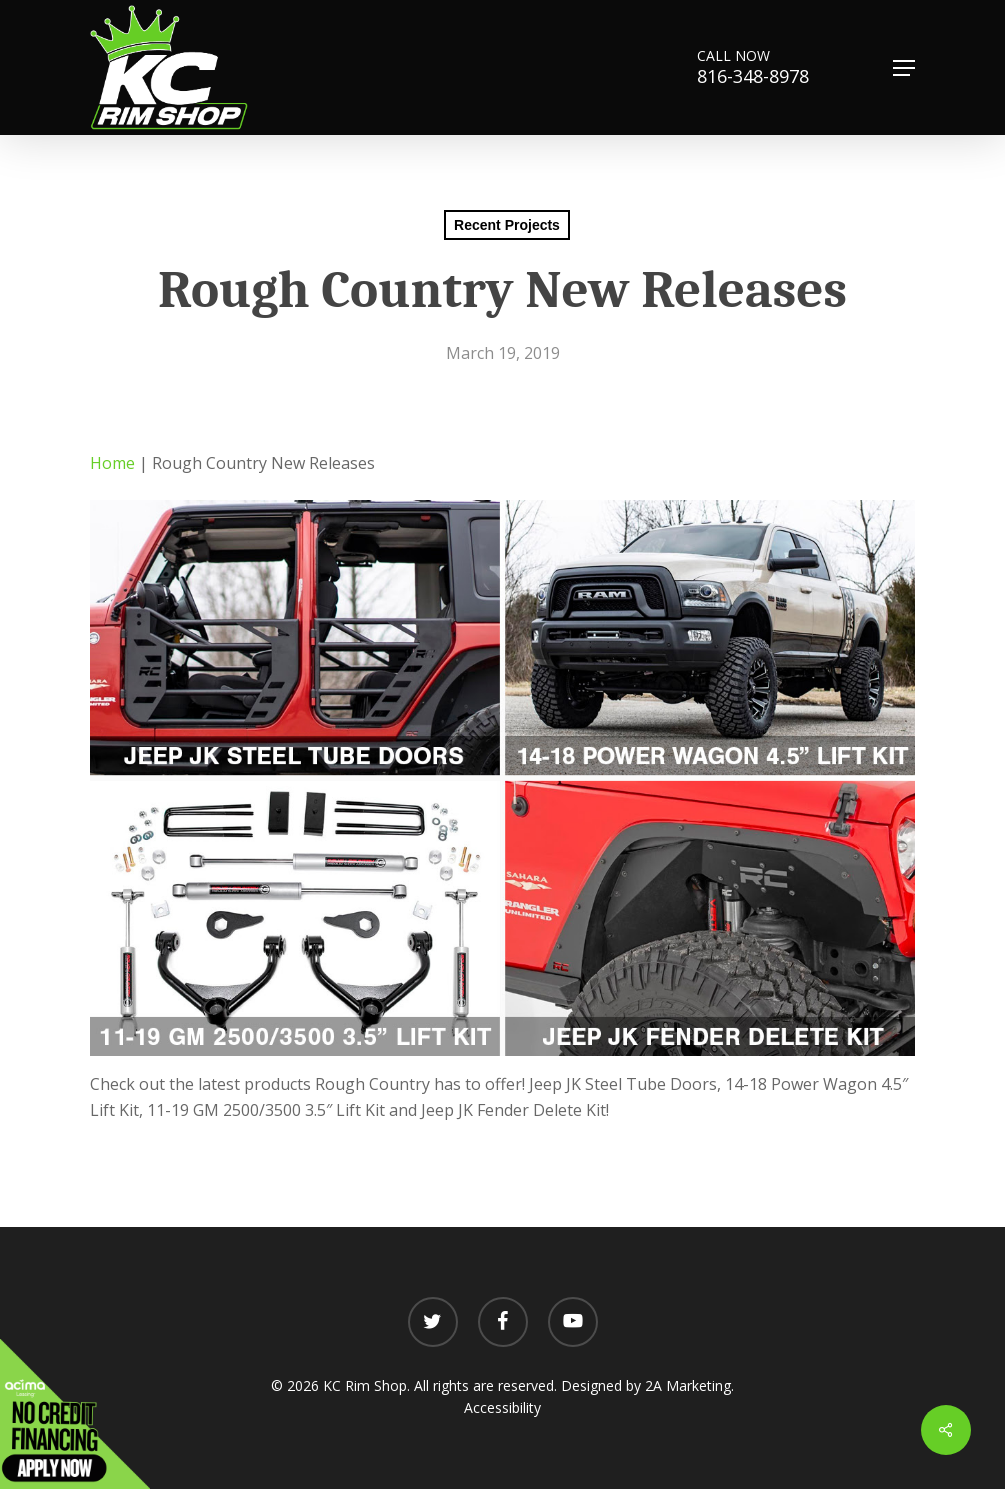  I want to click on Accessibility, so click(502, 1407).